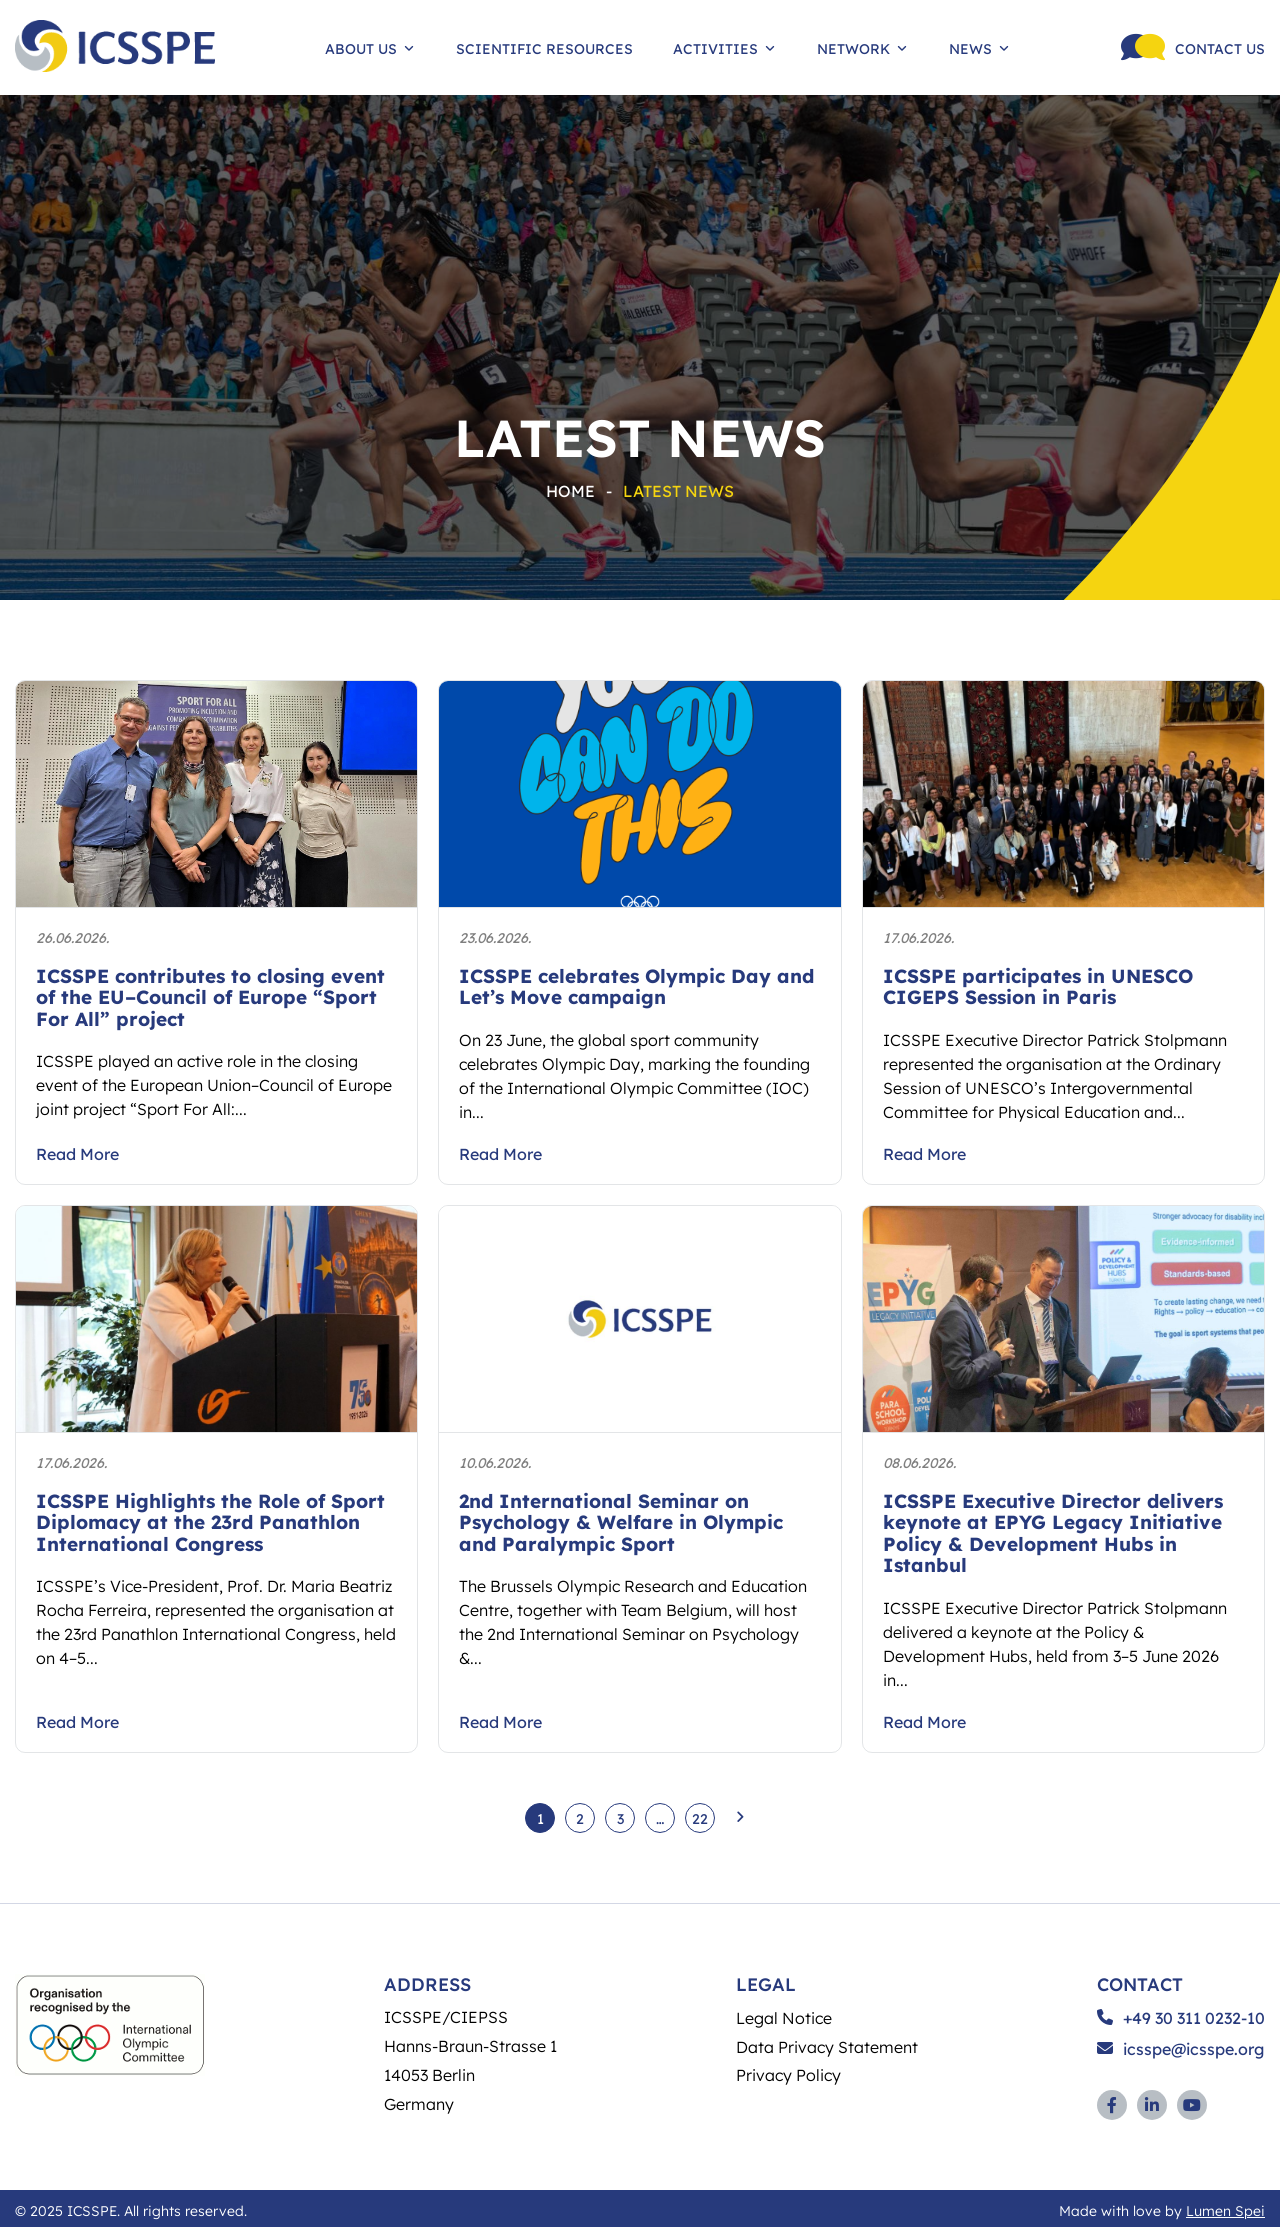  I want to click on +49 30 311 0232-10 [Call ICSSPE on the phone], so click(1181, 2018).